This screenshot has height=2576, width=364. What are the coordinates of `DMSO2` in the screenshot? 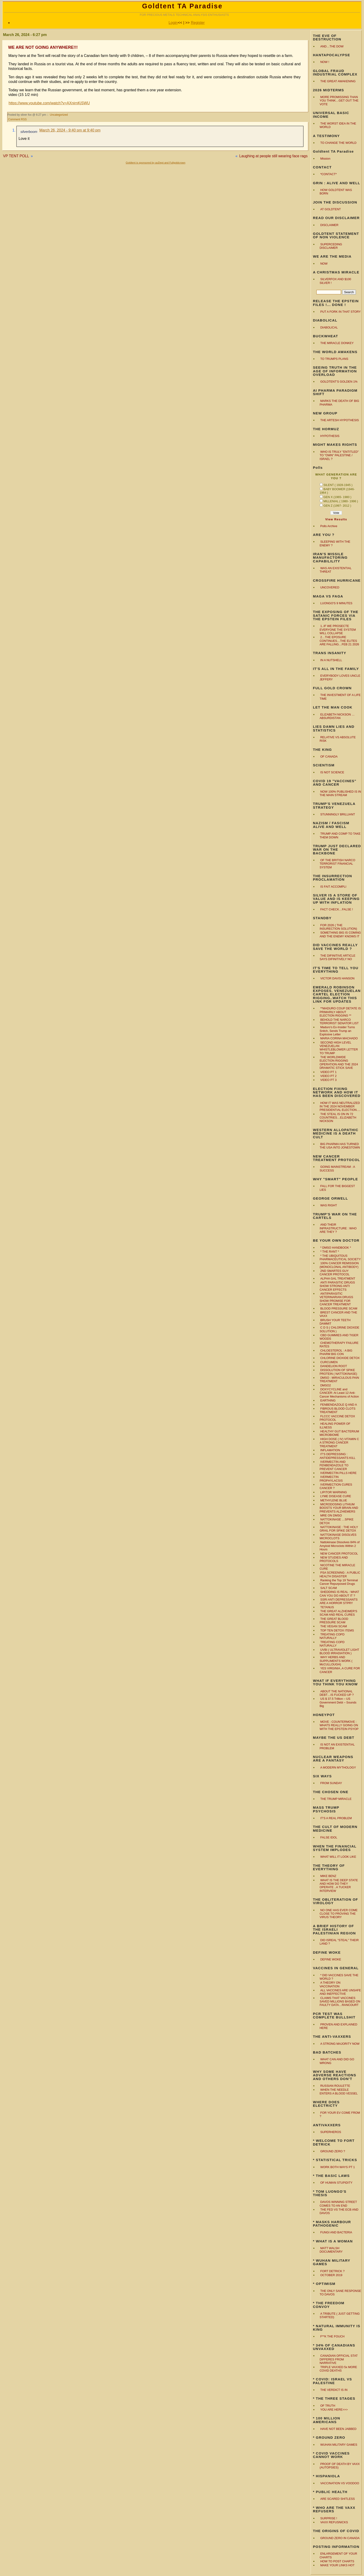 It's located at (325, 1385).